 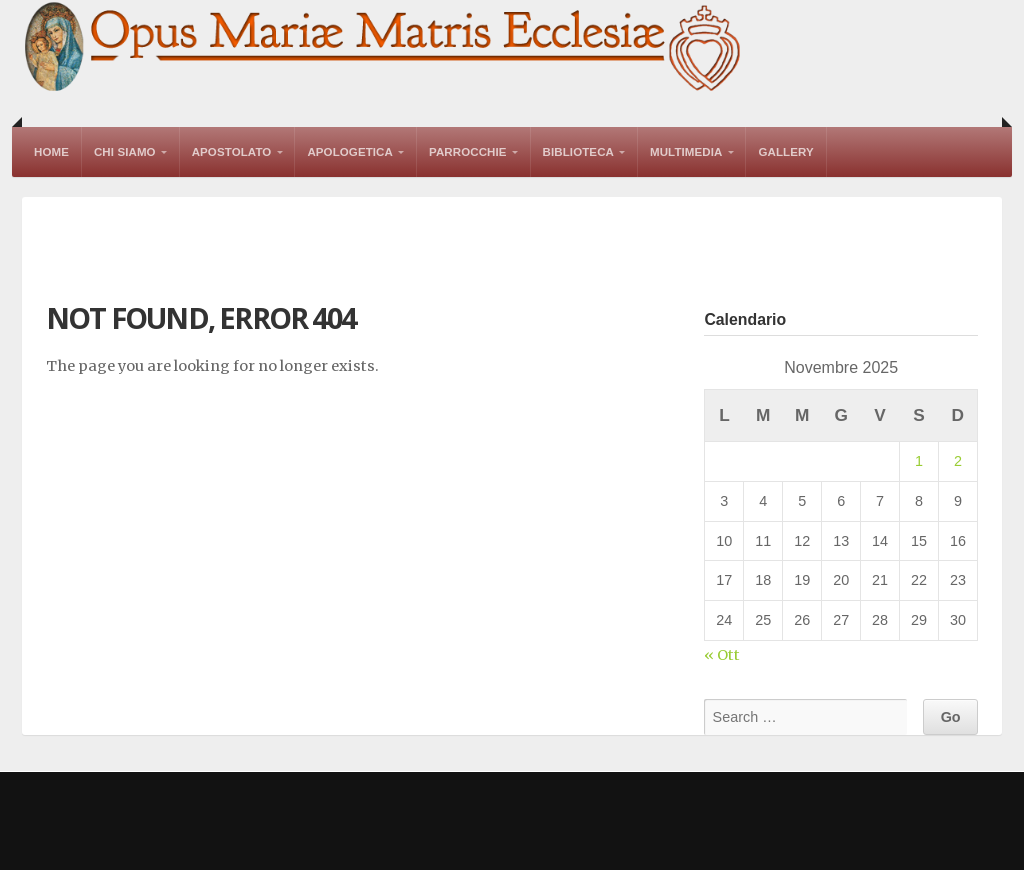 What do you see at coordinates (384, 48) in the screenshot?
I see `Opus Mariae Matris Ecclesiae` at bounding box center [384, 48].